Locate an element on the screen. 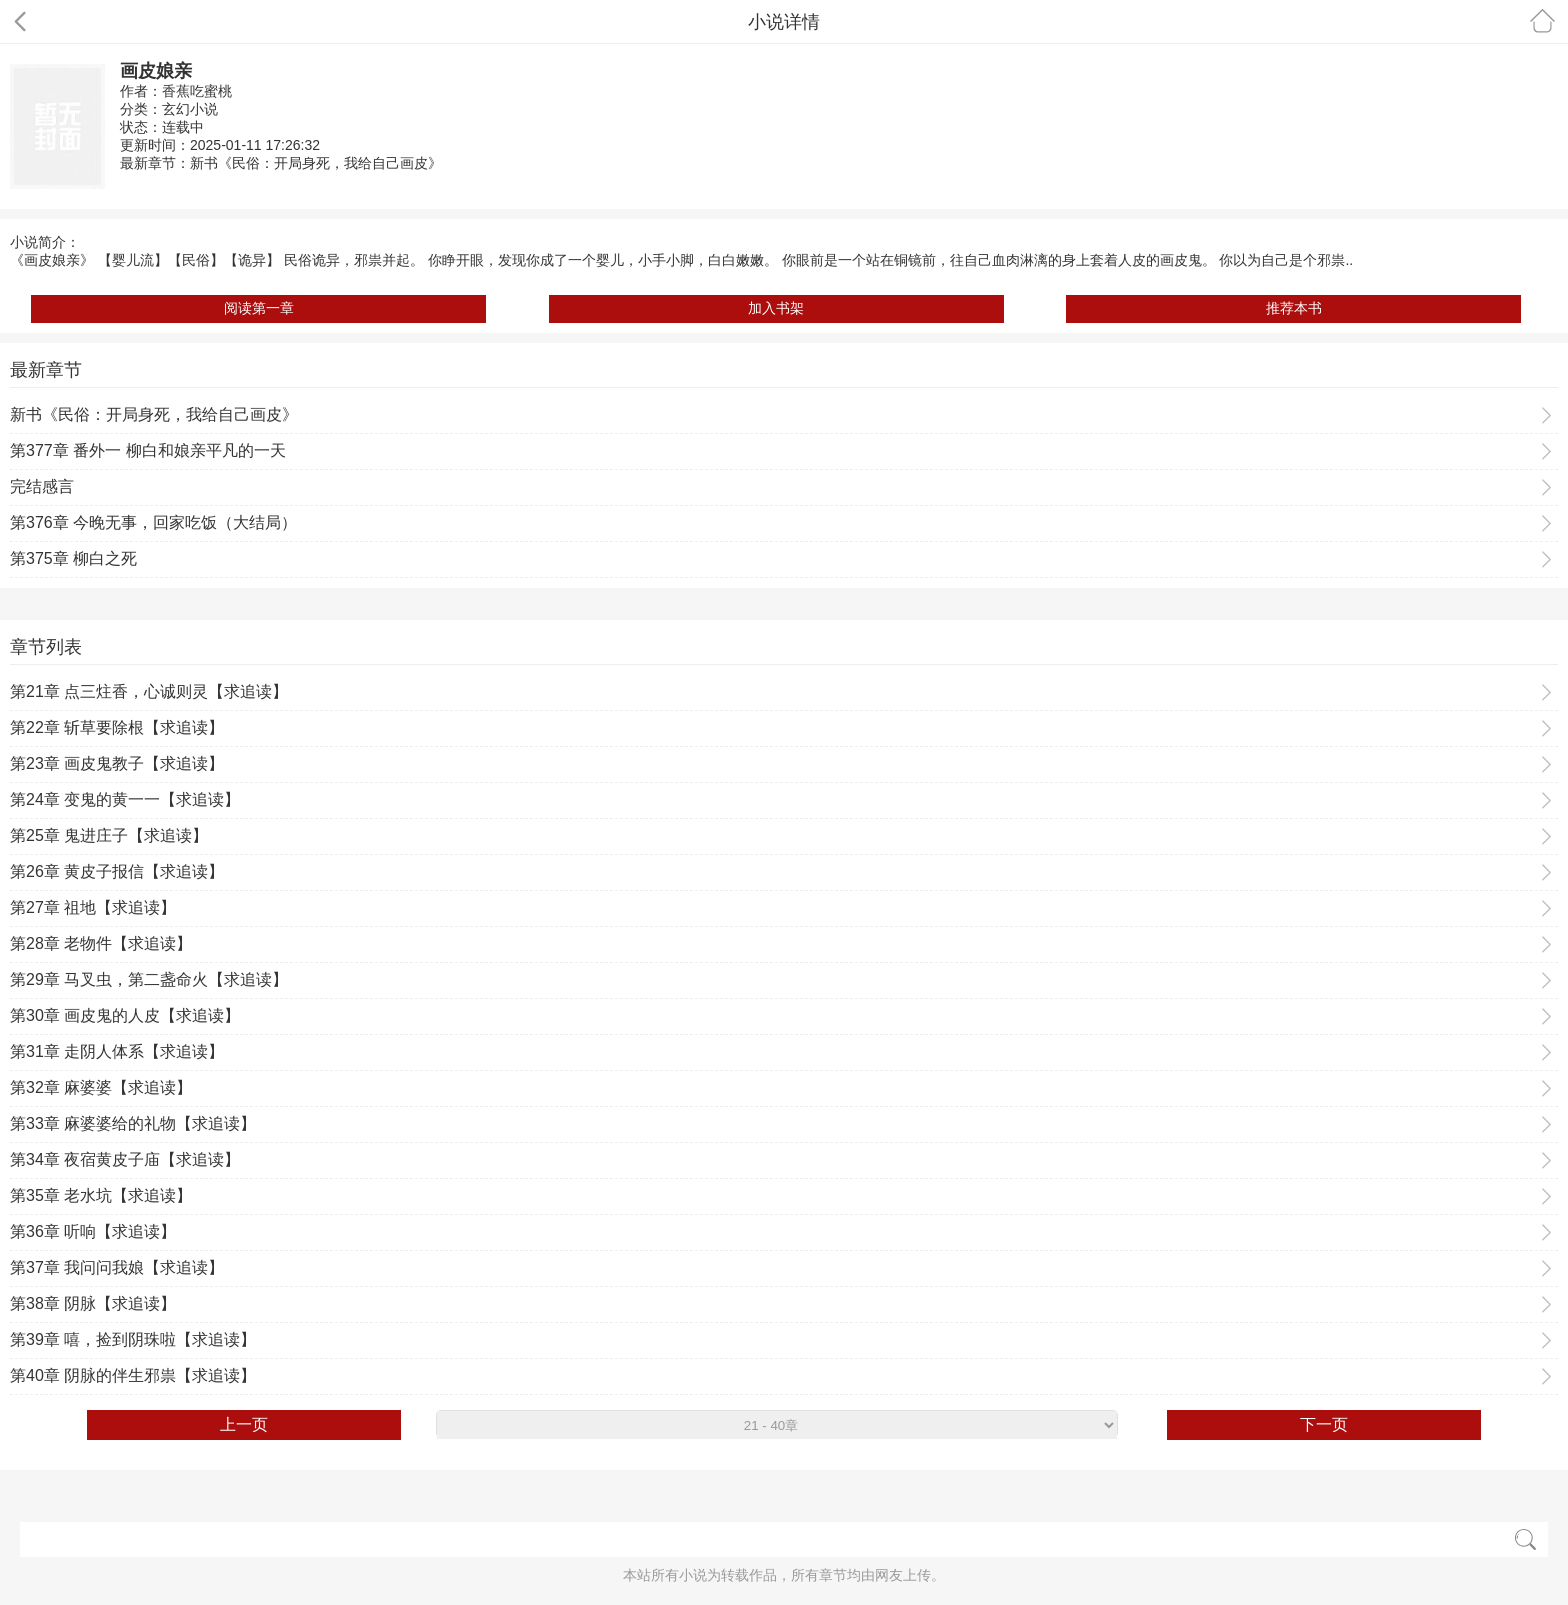  完结感言 is located at coordinates (42, 486).